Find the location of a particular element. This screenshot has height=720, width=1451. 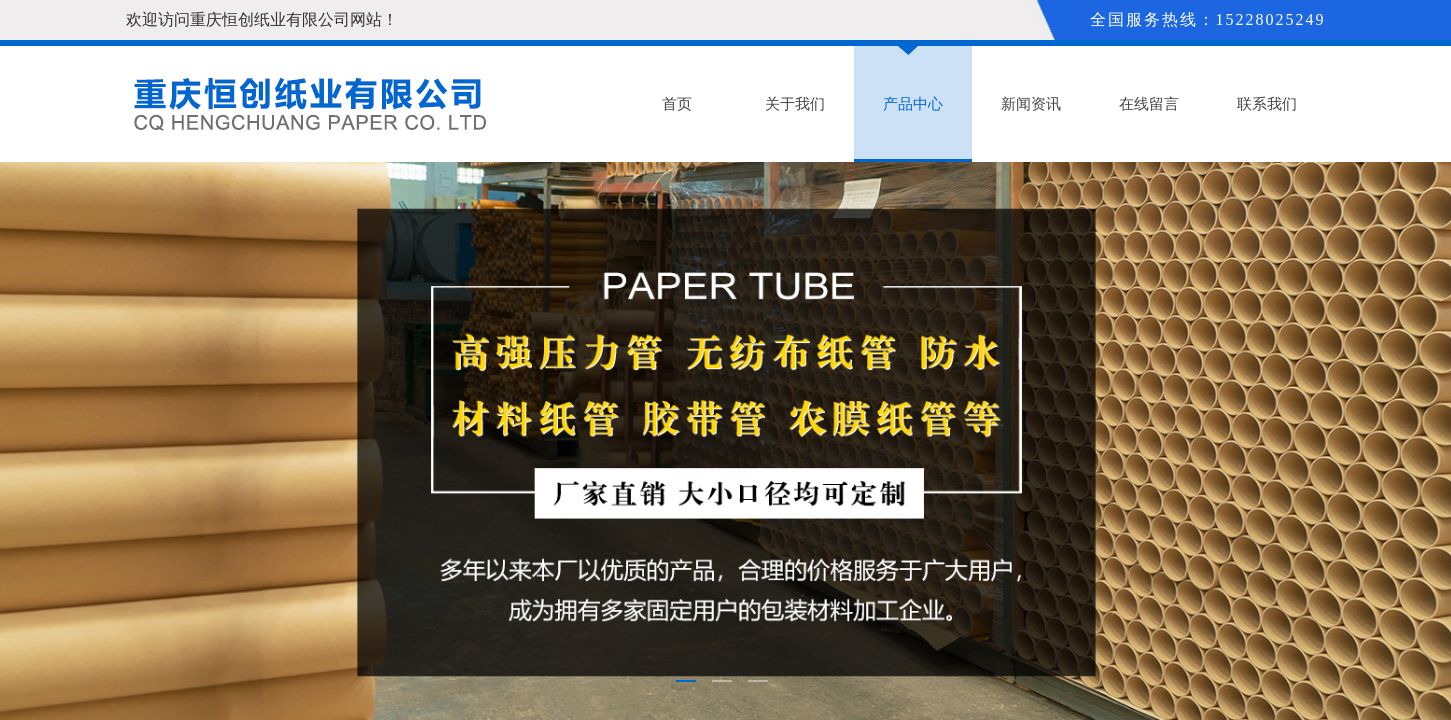

新闻资讯 is located at coordinates (1031, 104).